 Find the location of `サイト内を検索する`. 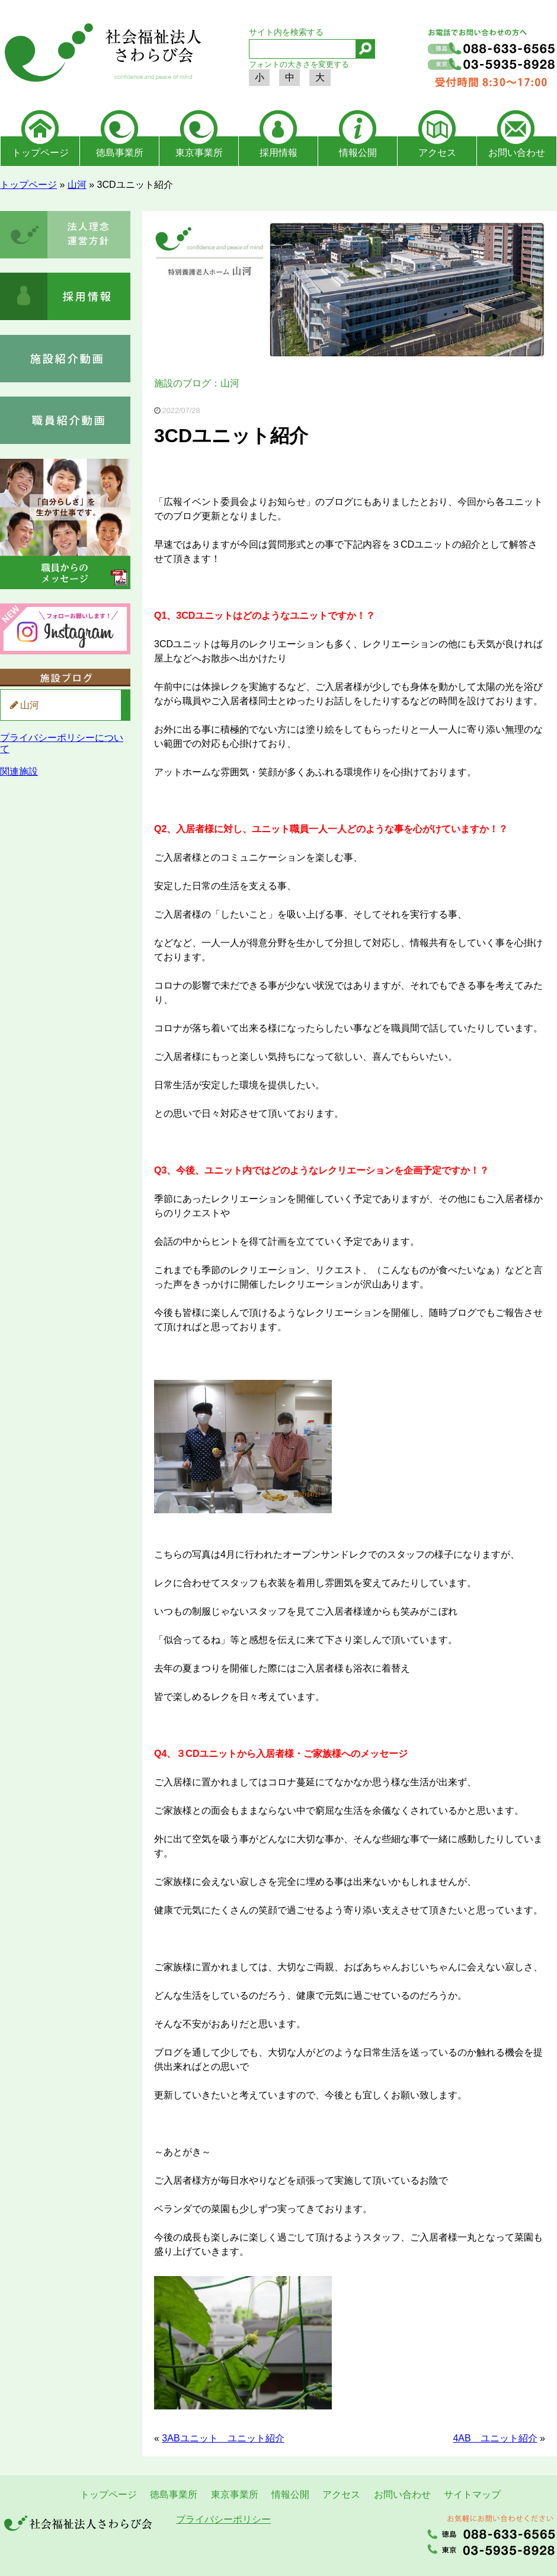

サイト内を検索する is located at coordinates (286, 32).